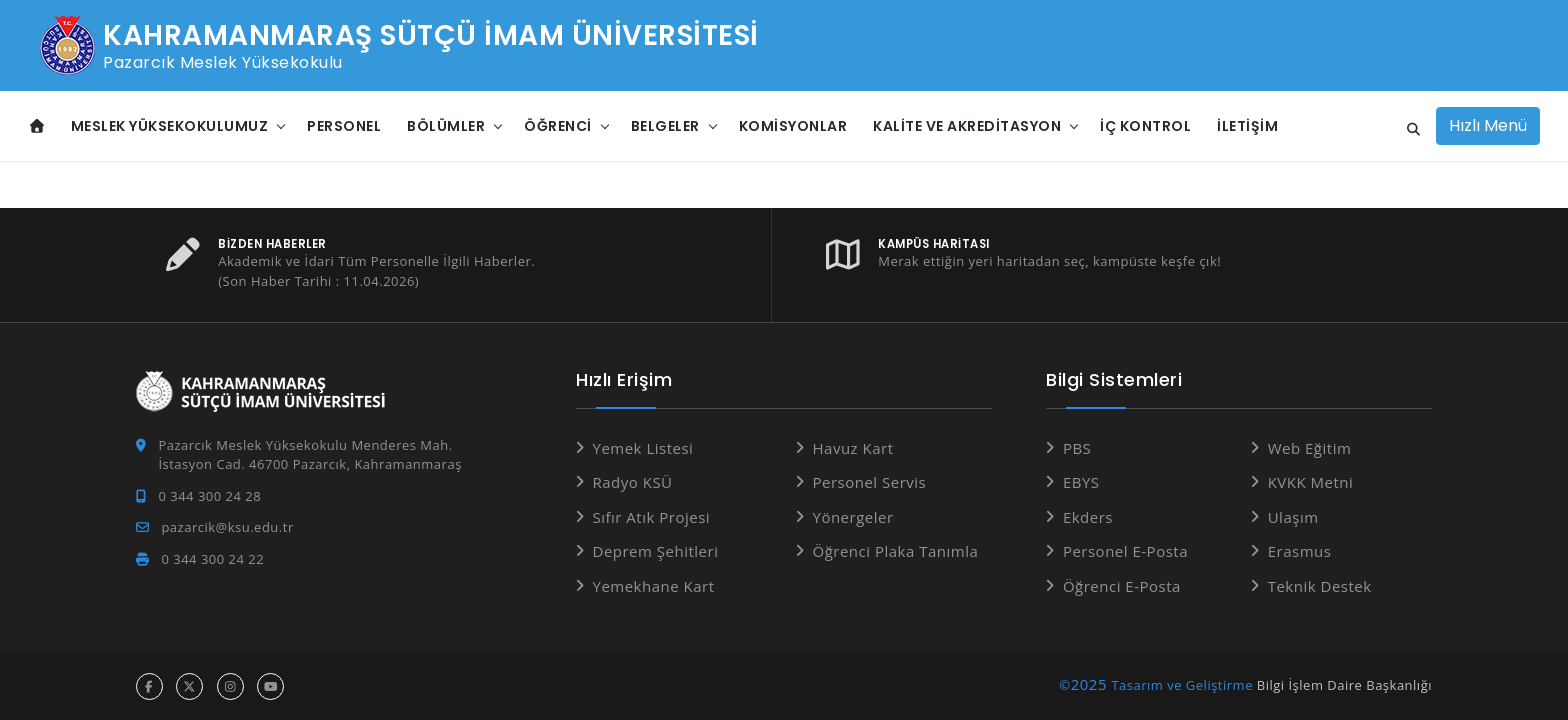 The height and width of the screenshot is (720, 1568). Describe the element at coordinates (870, 482) in the screenshot. I see `Personel Servis` at that location.